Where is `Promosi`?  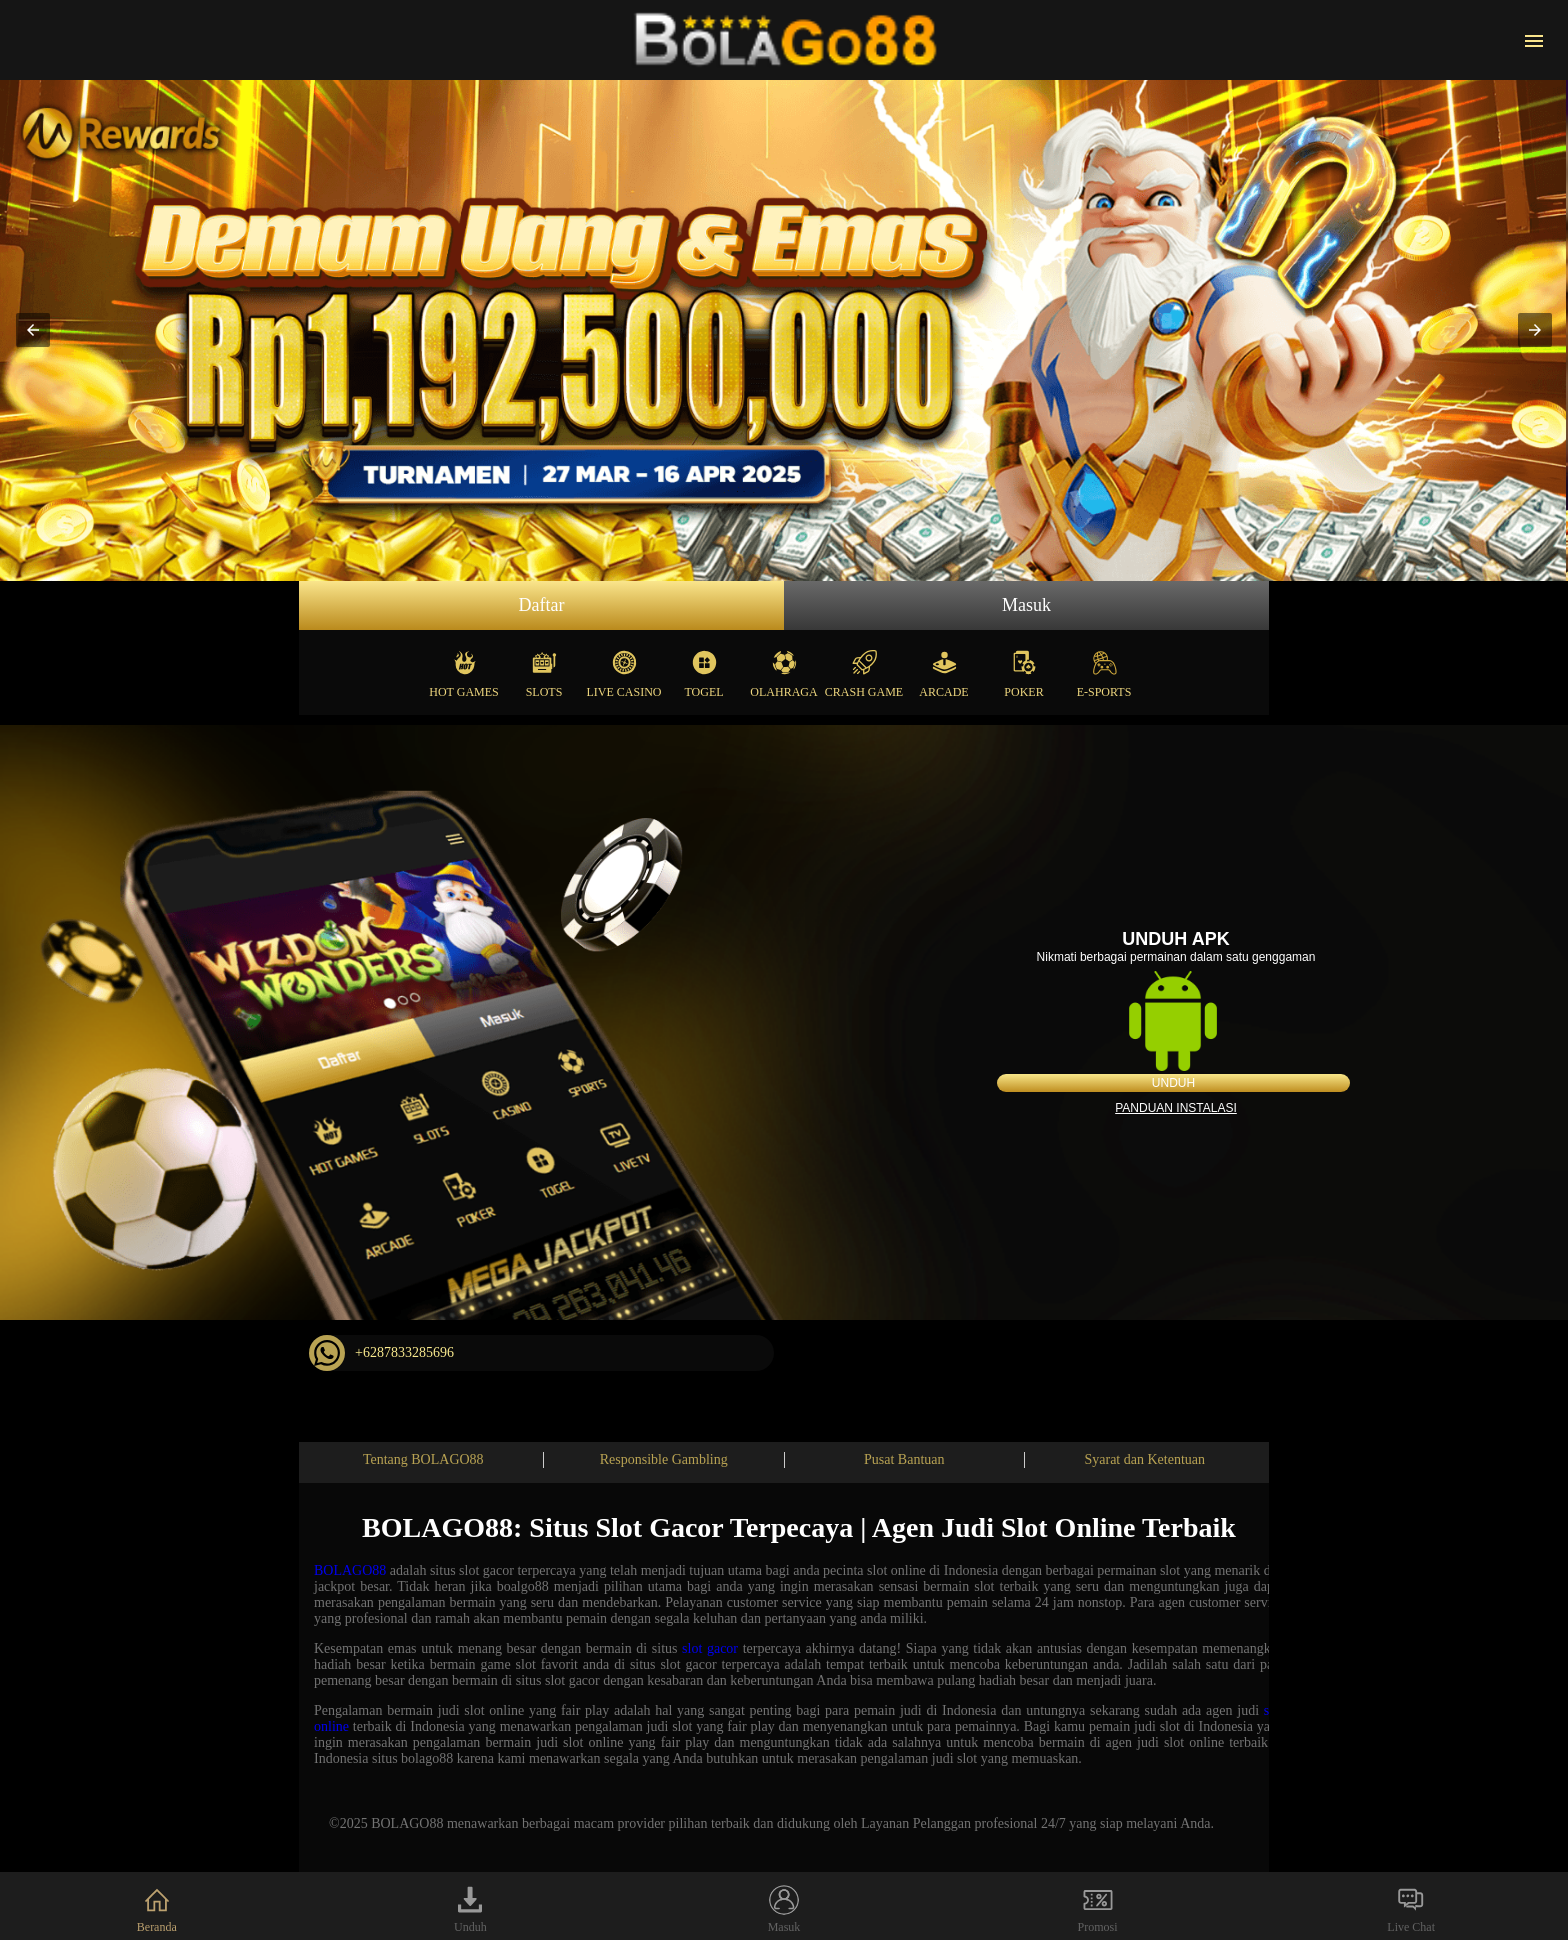
Promosi is located at coordinates (1098, 1909).